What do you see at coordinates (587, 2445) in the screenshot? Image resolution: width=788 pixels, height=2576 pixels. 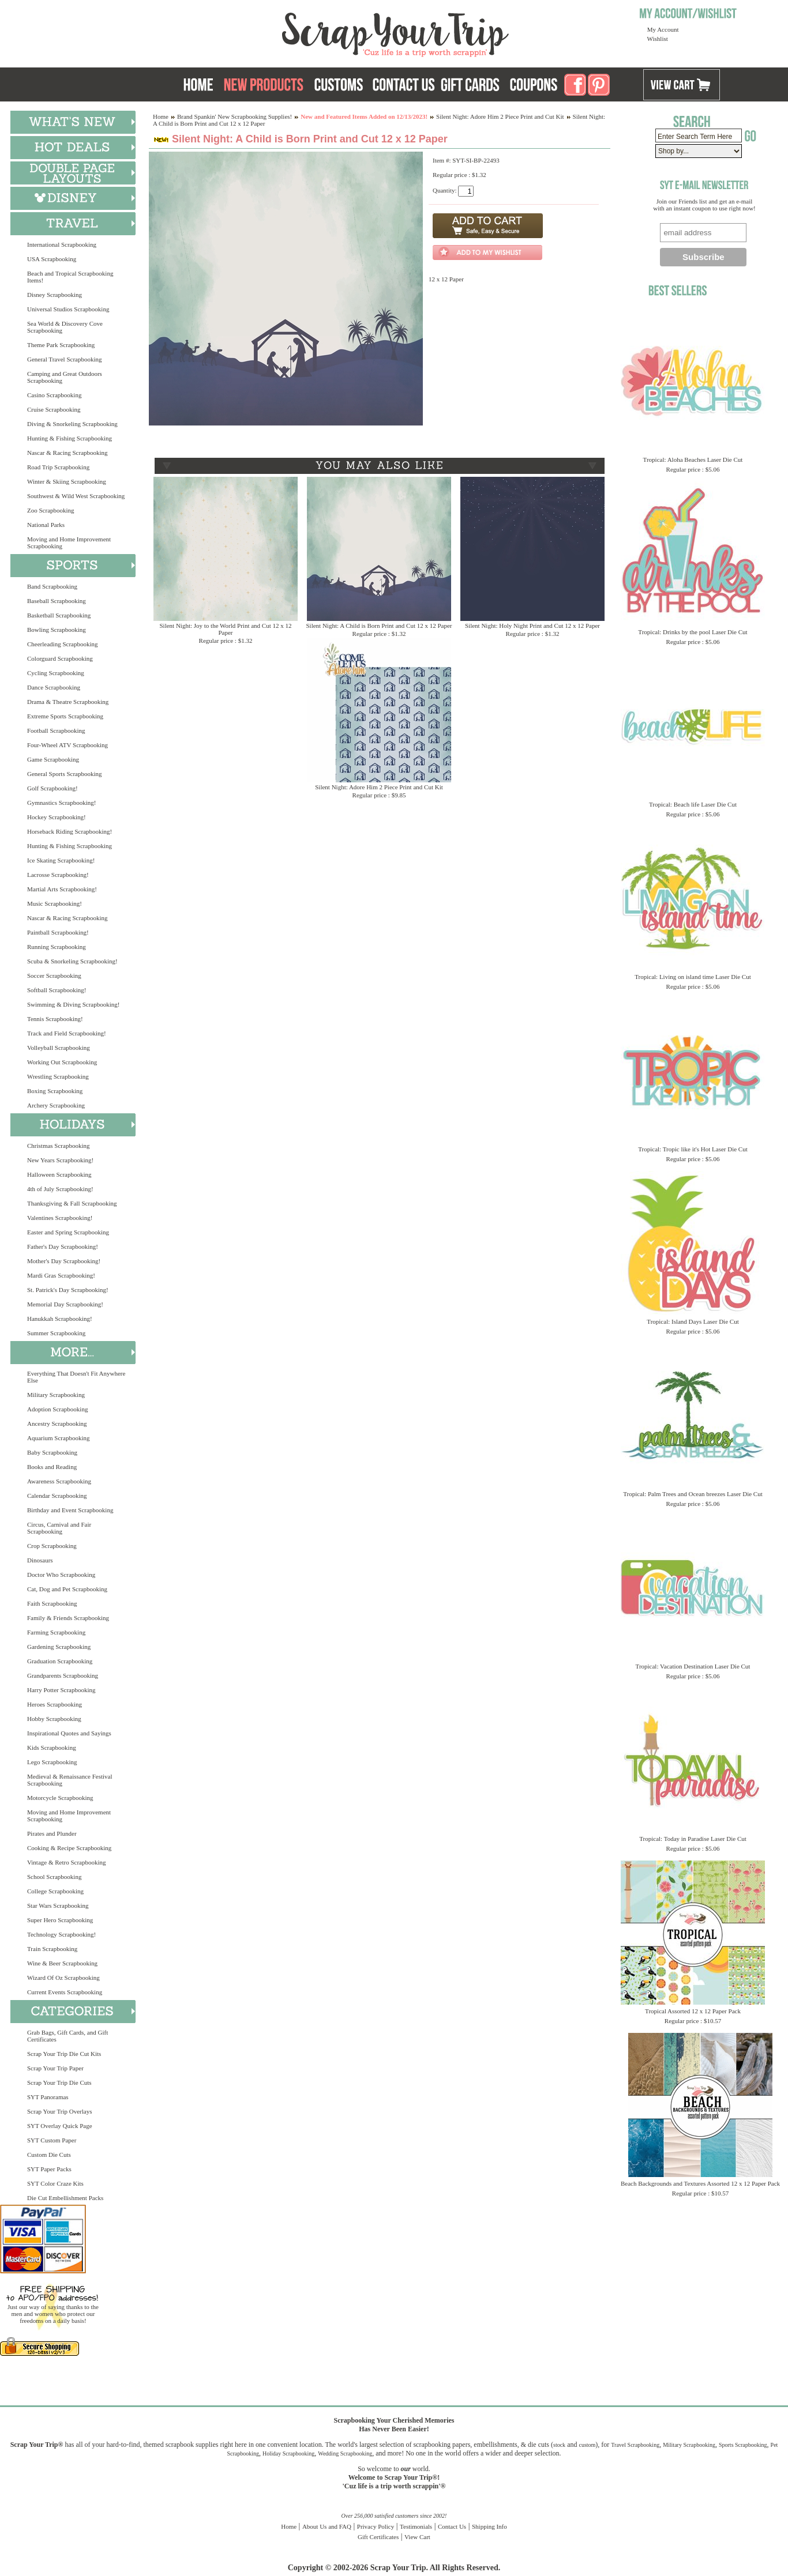 I see `custom` at bounding box center [587, 2445].